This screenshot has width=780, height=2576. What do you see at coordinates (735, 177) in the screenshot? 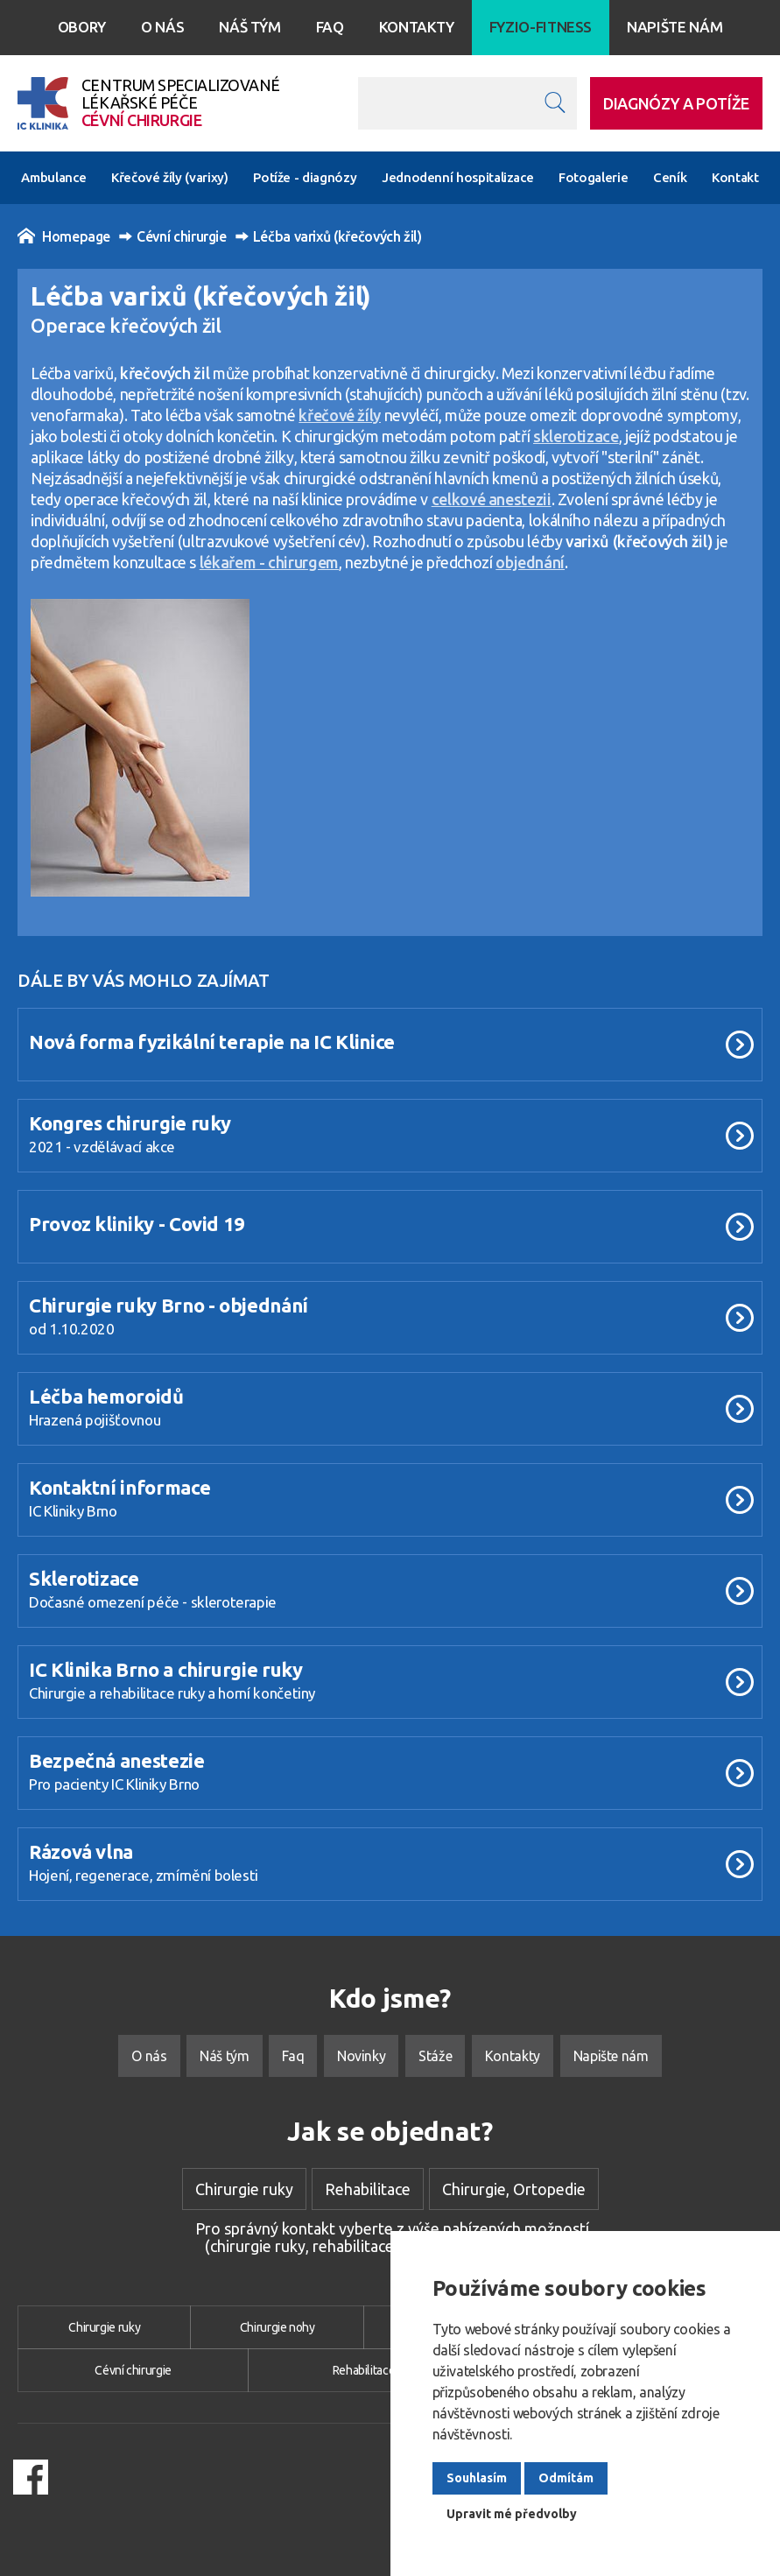
I see `Kontakt` at bounding box center [735, 177].